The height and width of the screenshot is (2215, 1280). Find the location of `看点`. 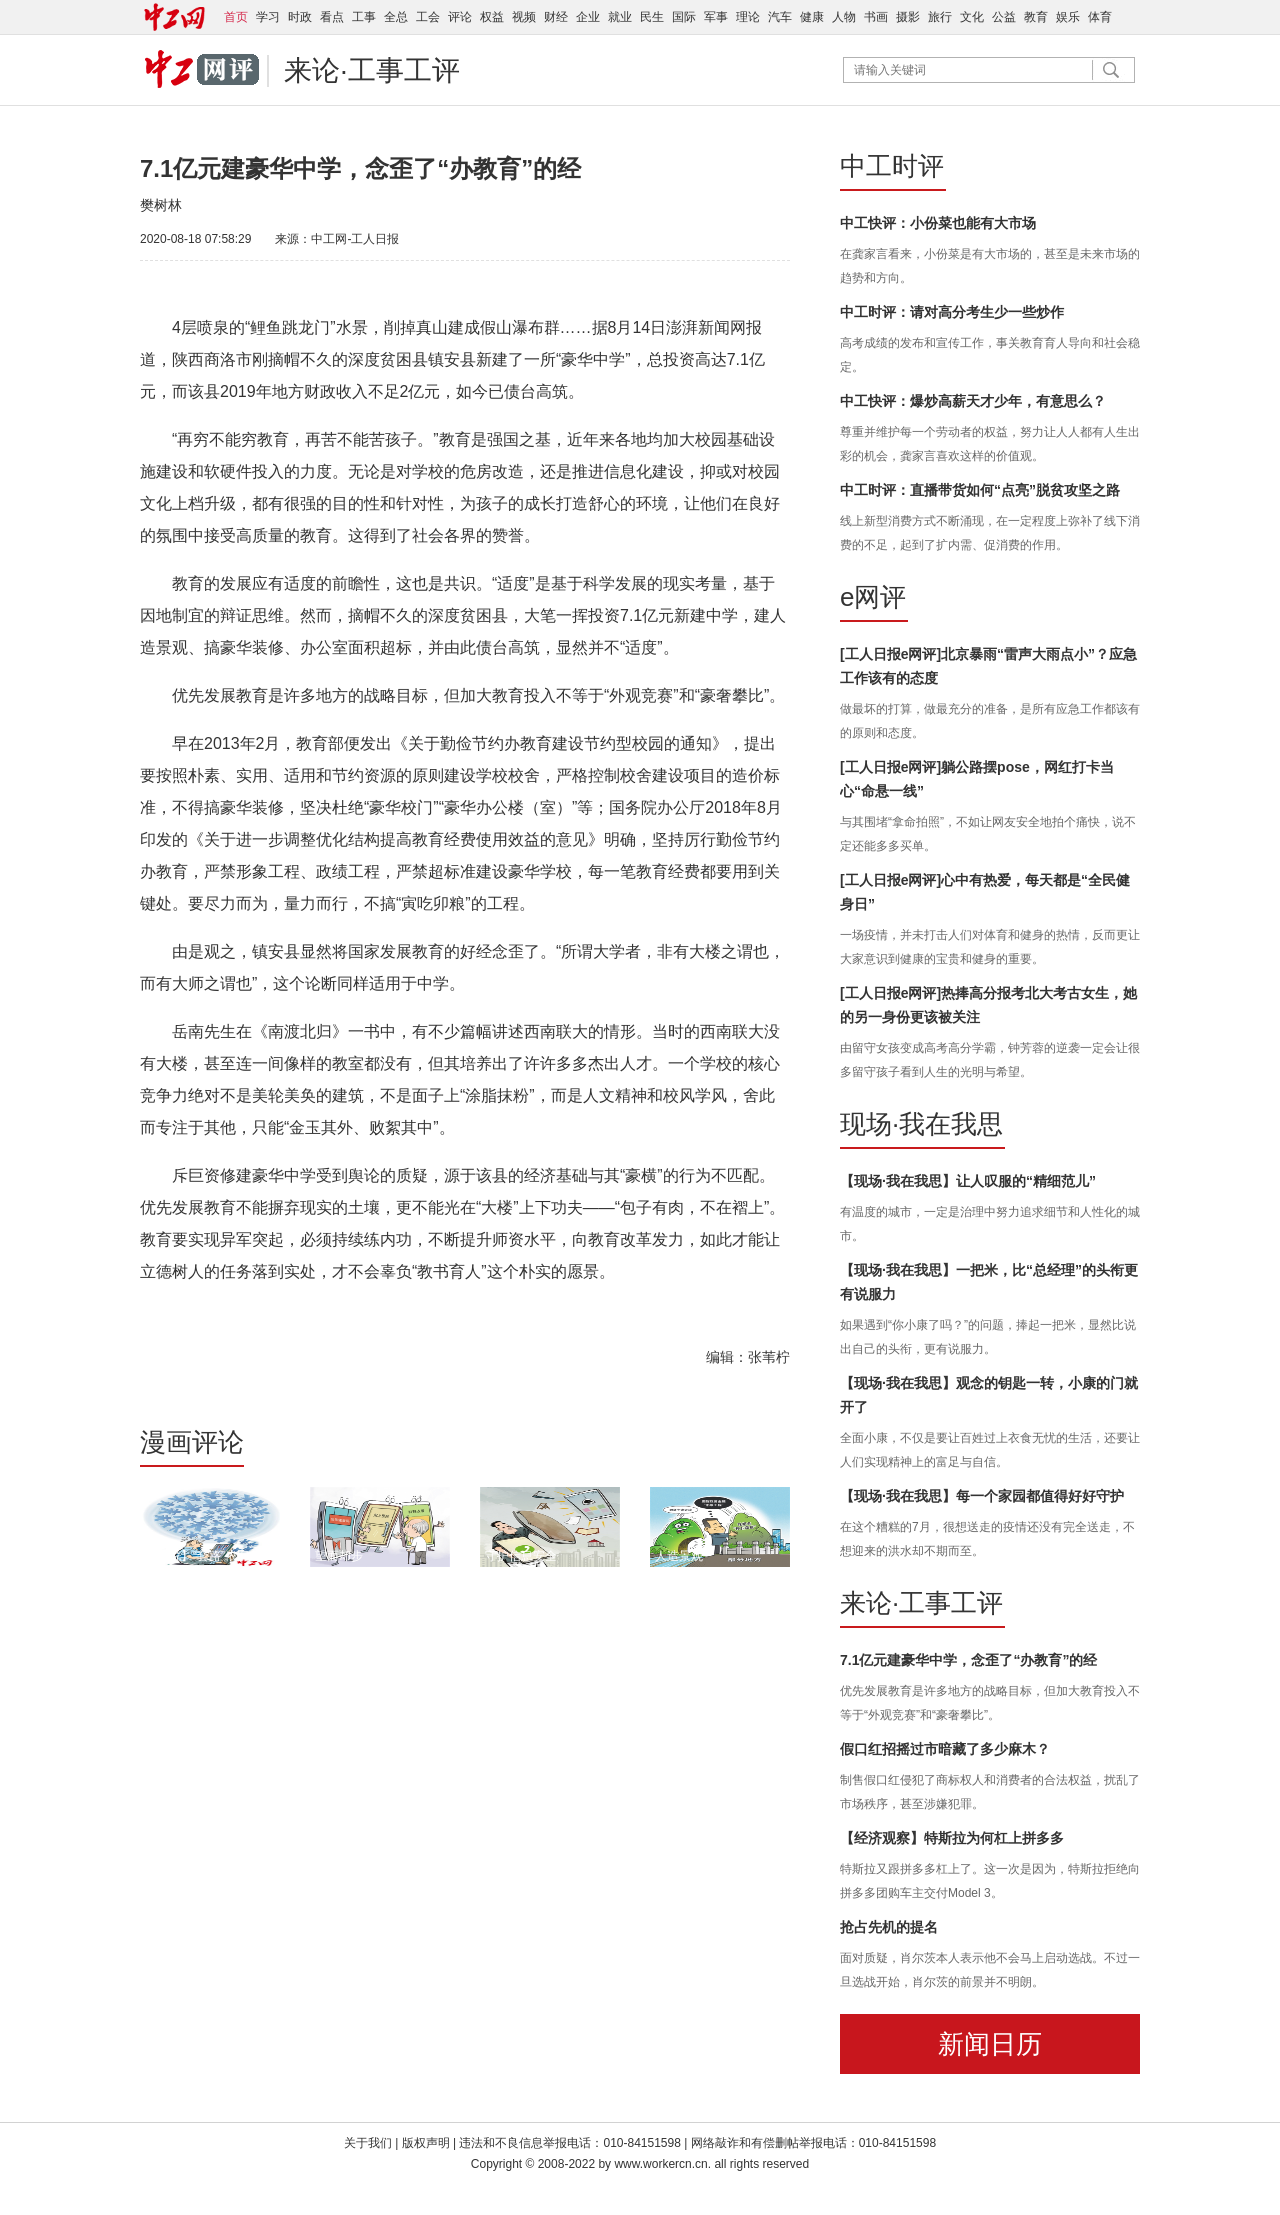

看点 is located at coordinates (332, 17).